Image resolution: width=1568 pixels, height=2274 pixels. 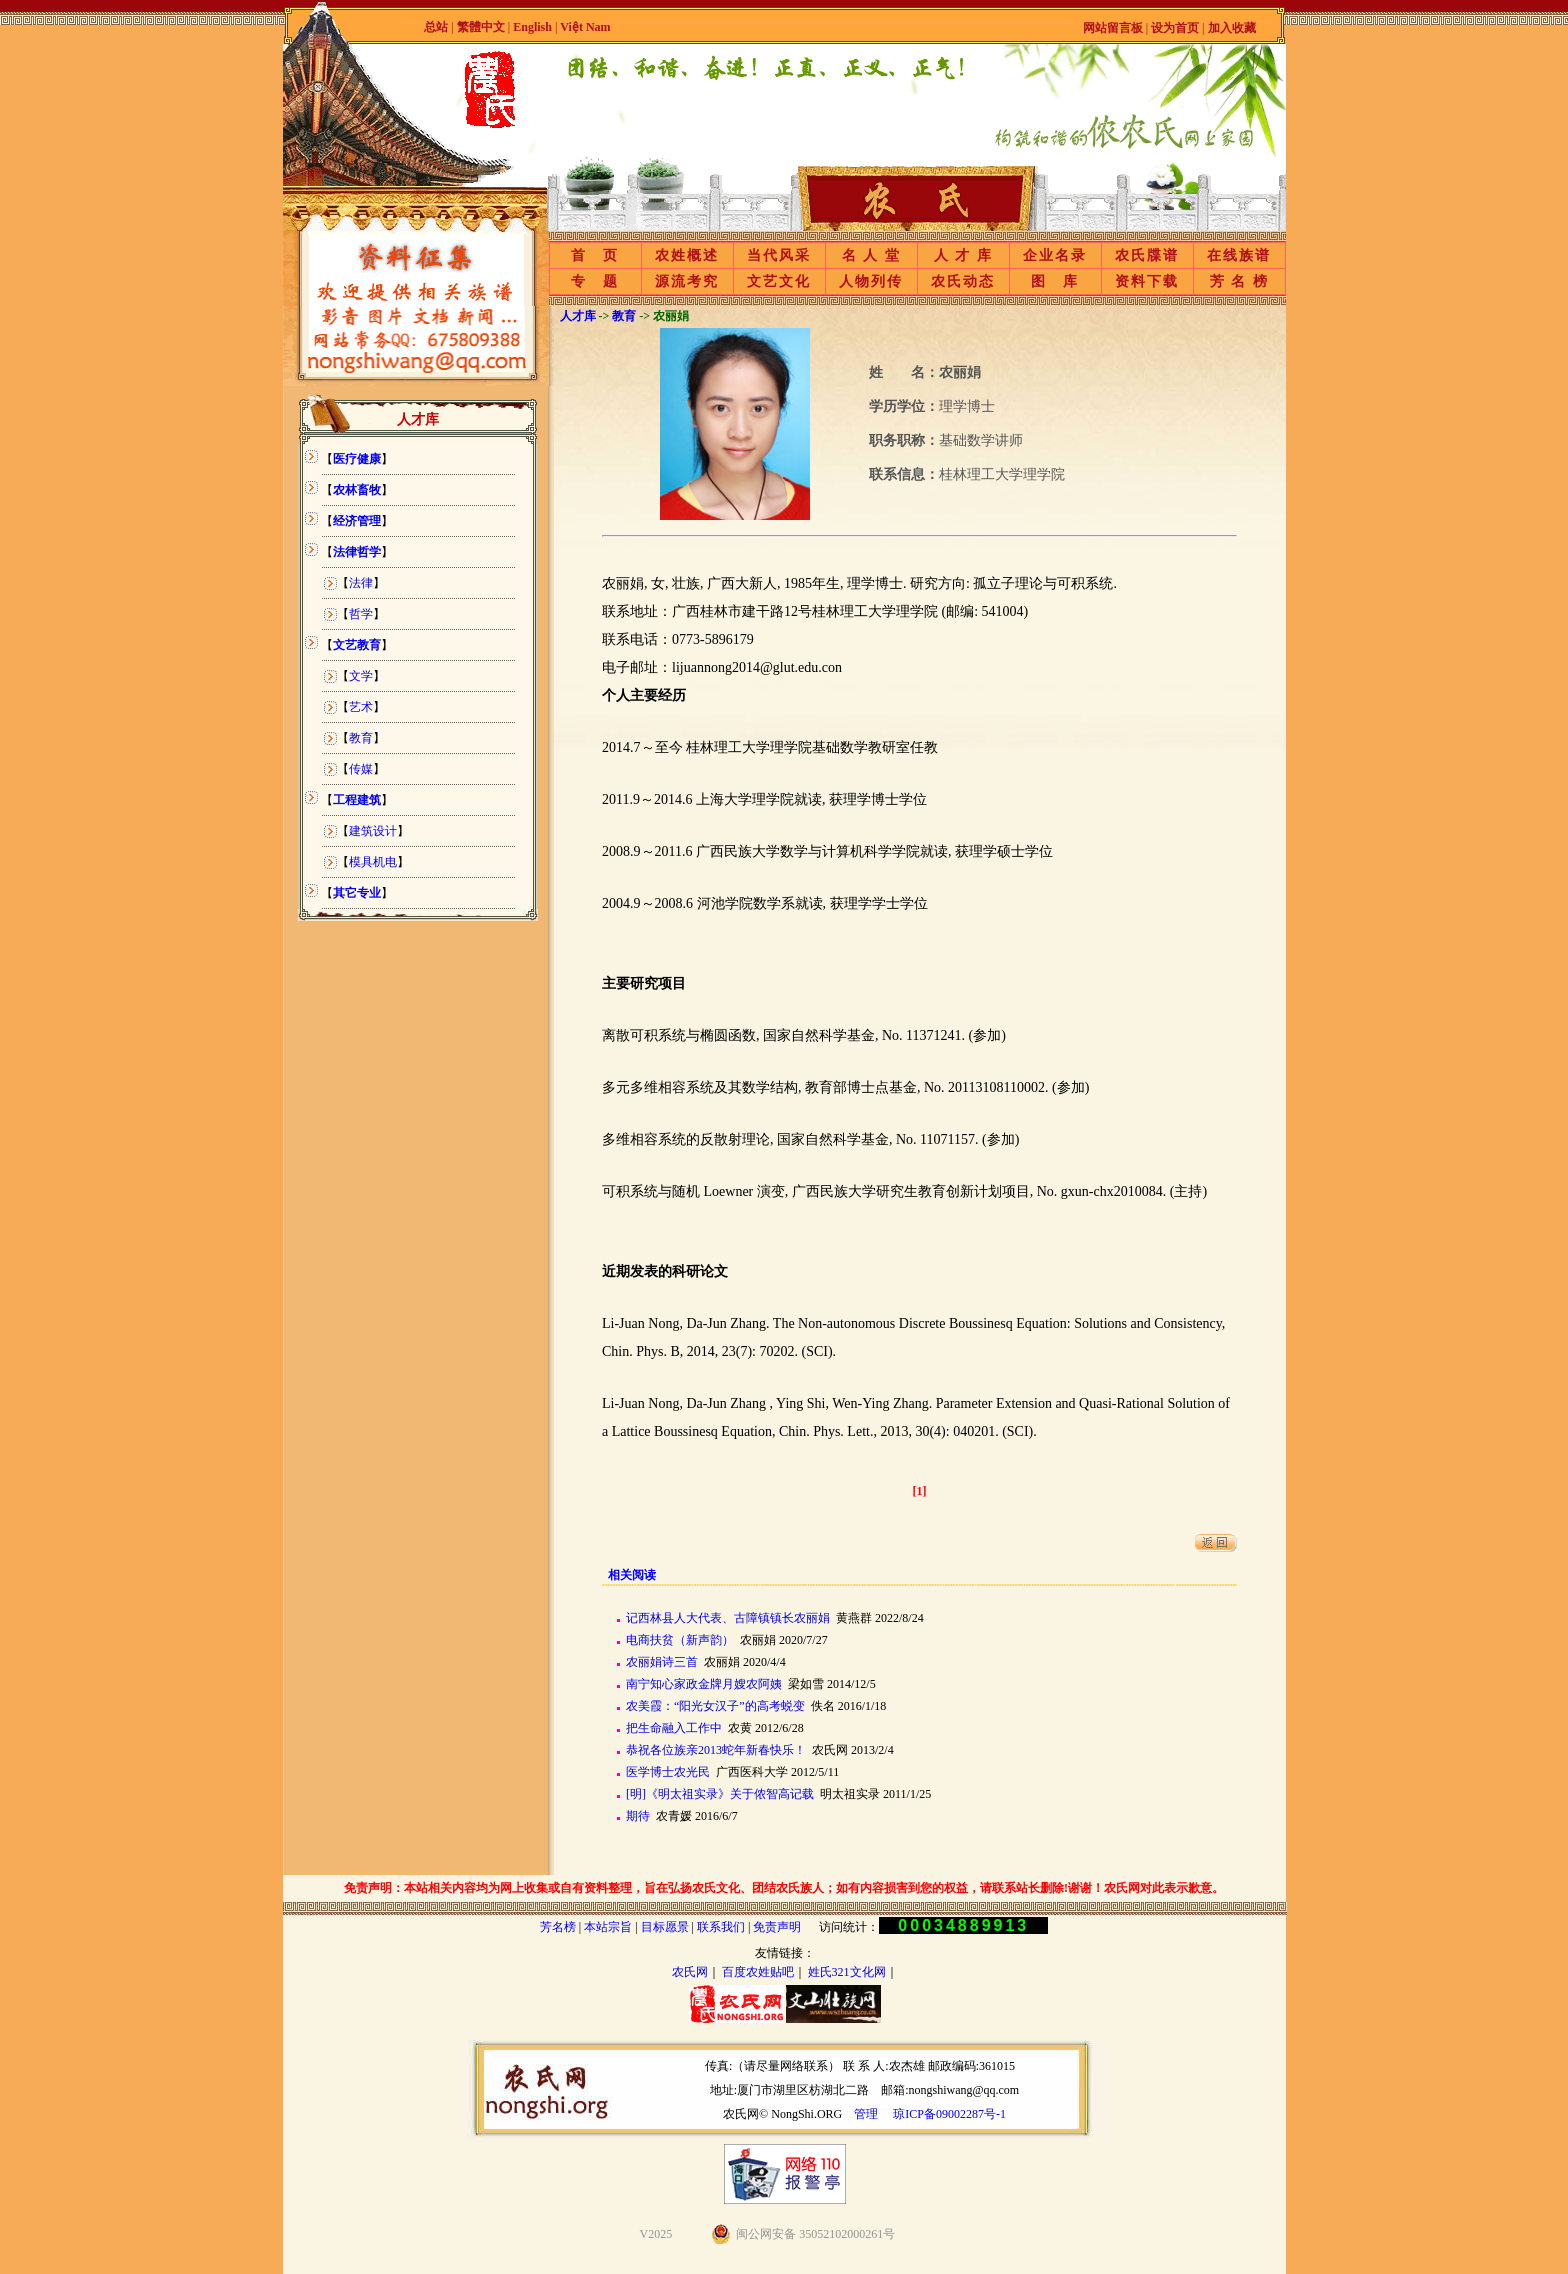 I want to click on [明]《明太祖实录》关于侬智高记载, so click(x=720, y=1794).